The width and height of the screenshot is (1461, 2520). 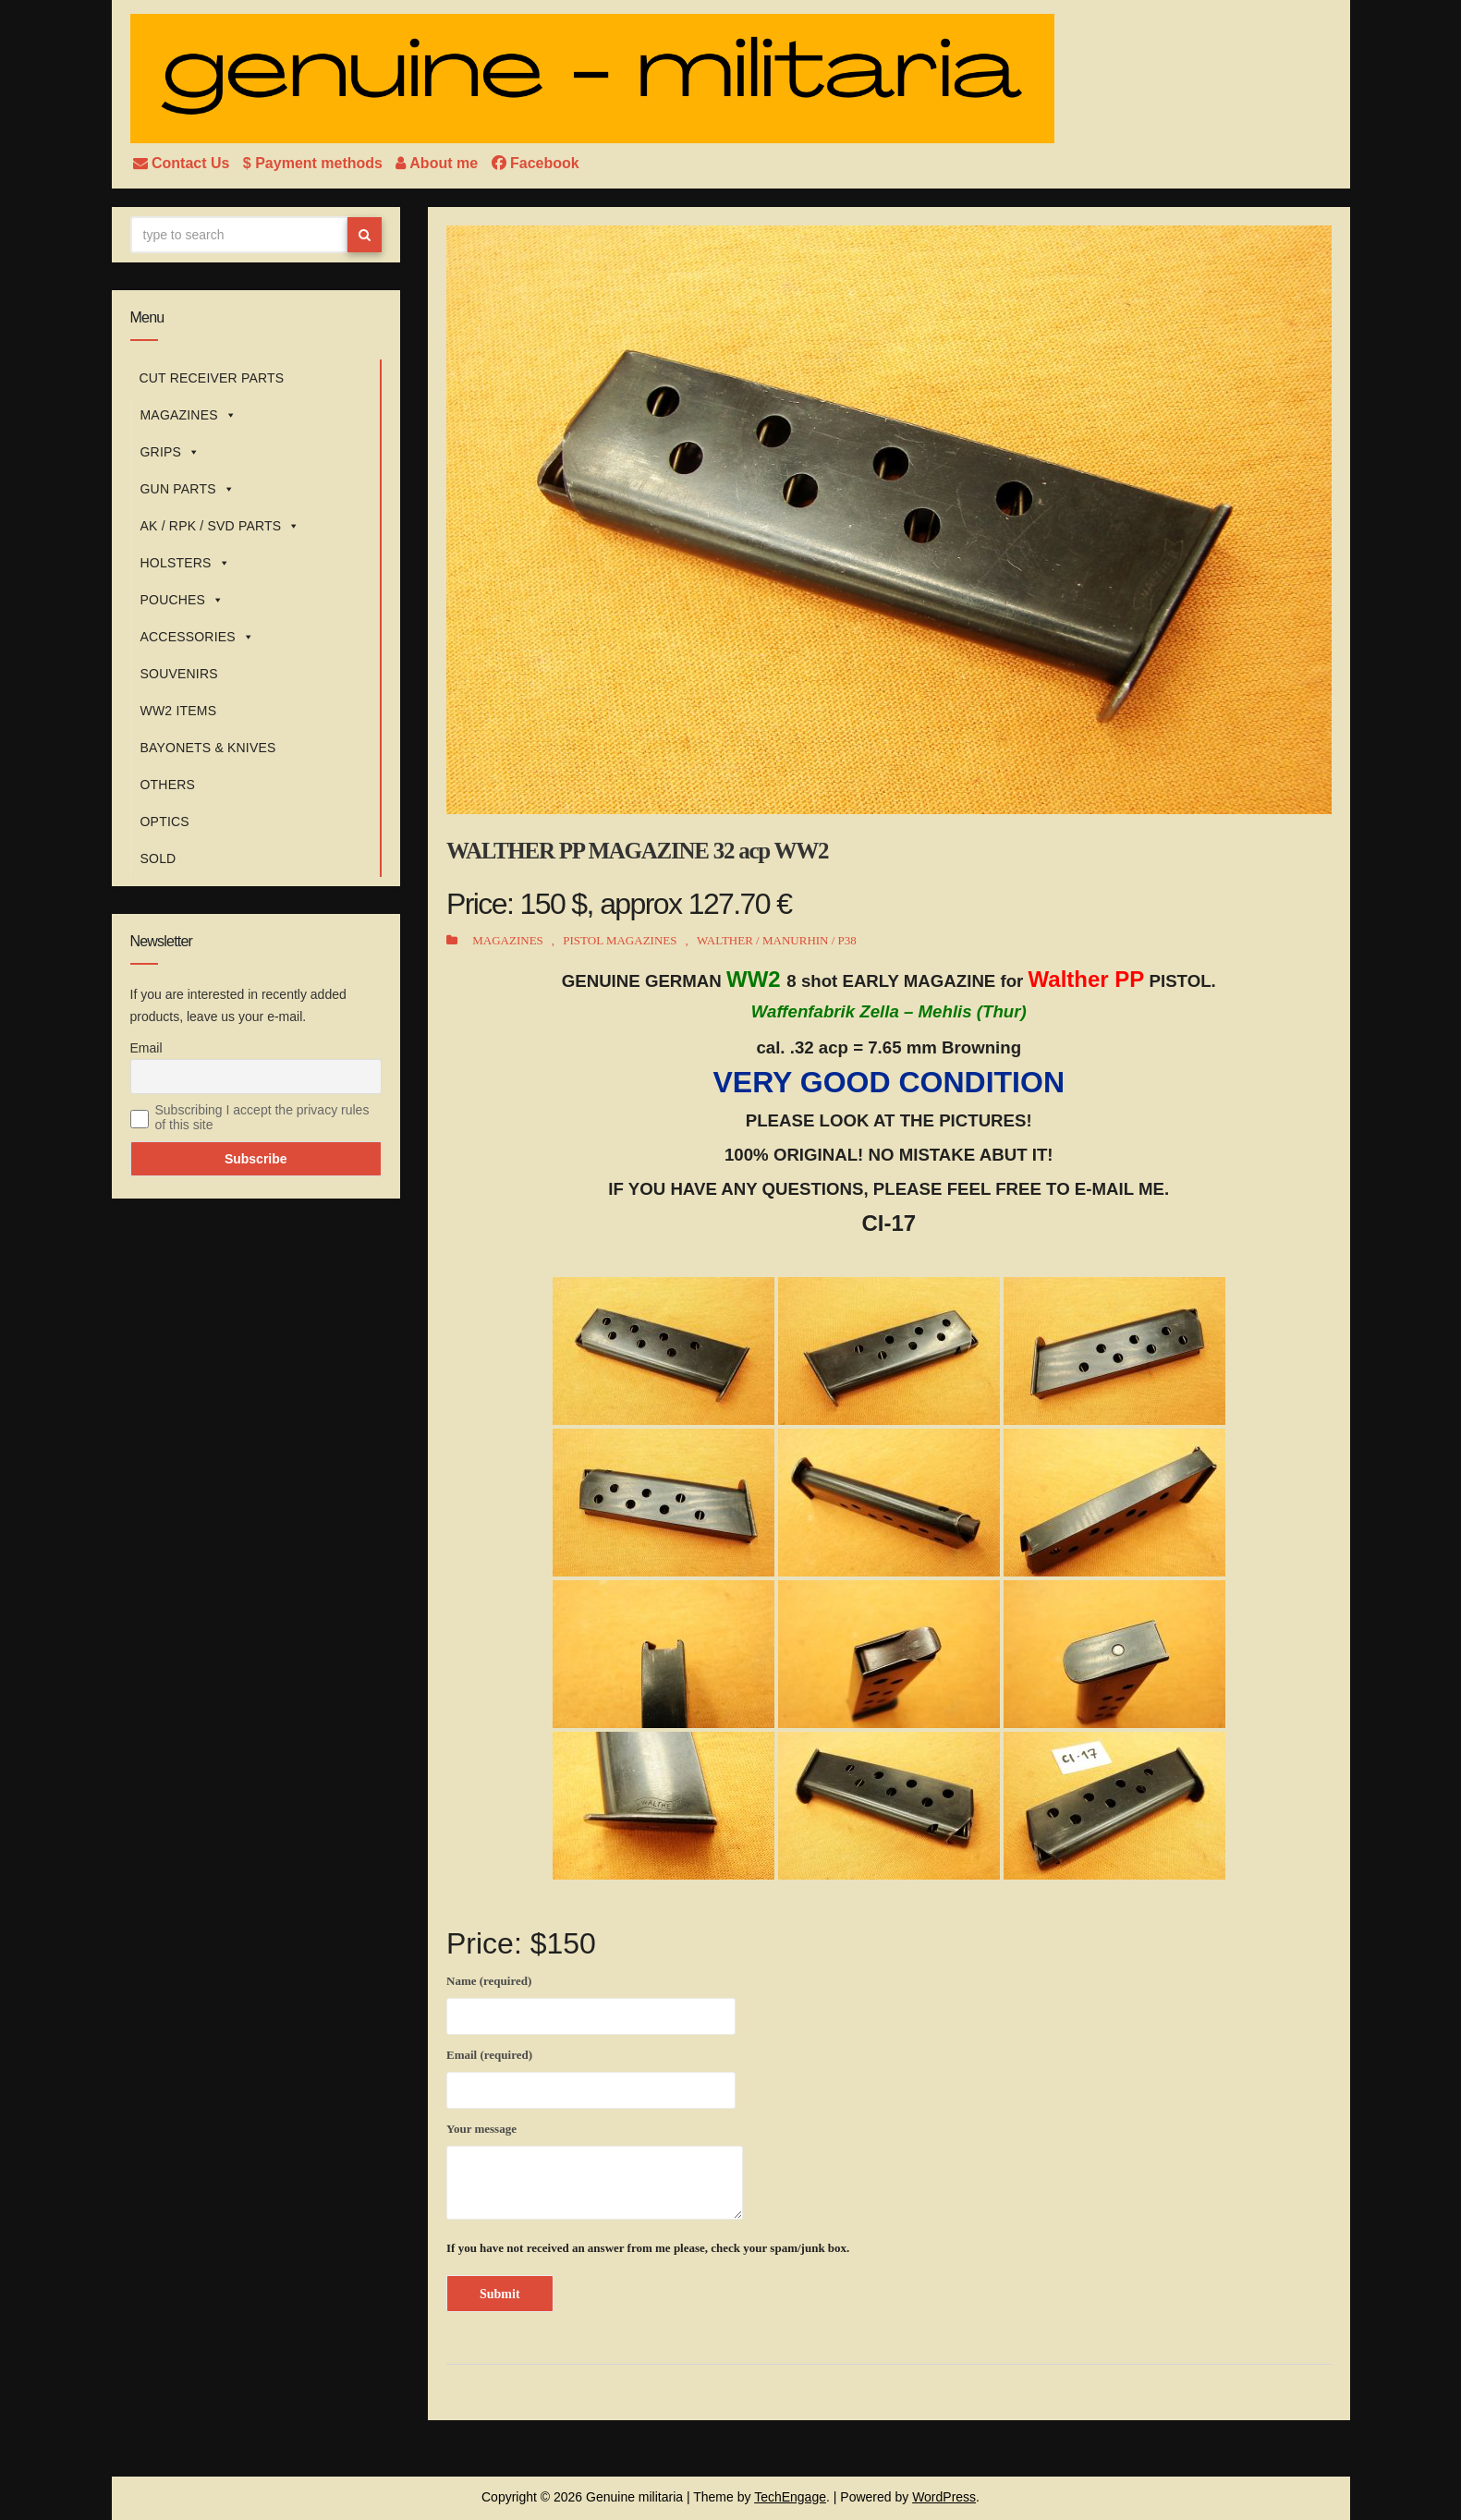 What do you see at coordinates (591, 2001) in the screenshot?
I see `Name (required)` at bounding box center [591, 2001].